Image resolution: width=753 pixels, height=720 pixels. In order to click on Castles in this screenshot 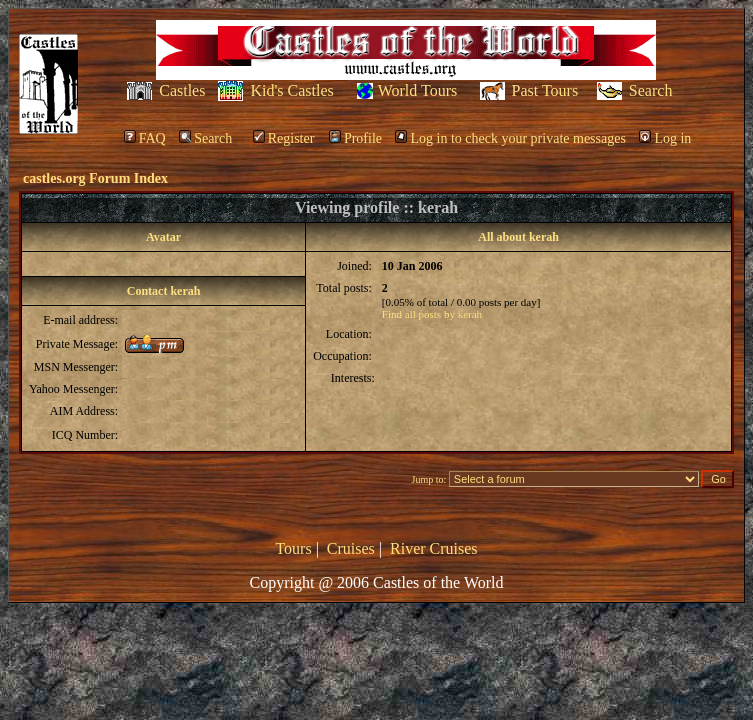, I will do `click(182, 90)`.